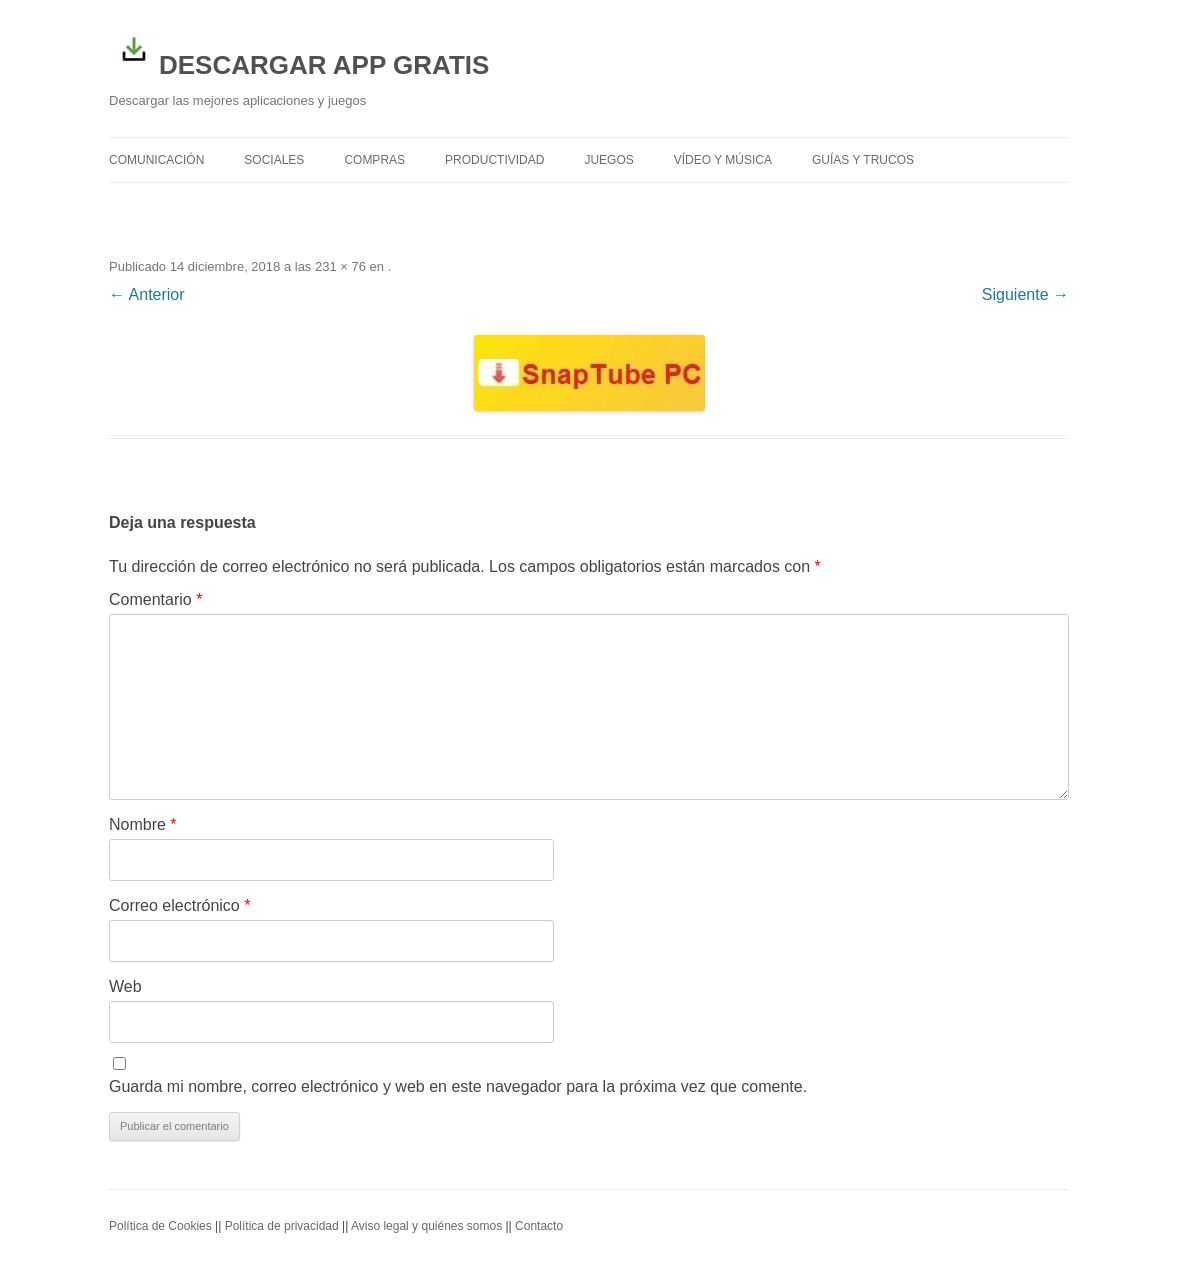  What do you see at coordinates (143, 824) in the screenshot?
I see `Nombre` at bounding box center [143, 824].